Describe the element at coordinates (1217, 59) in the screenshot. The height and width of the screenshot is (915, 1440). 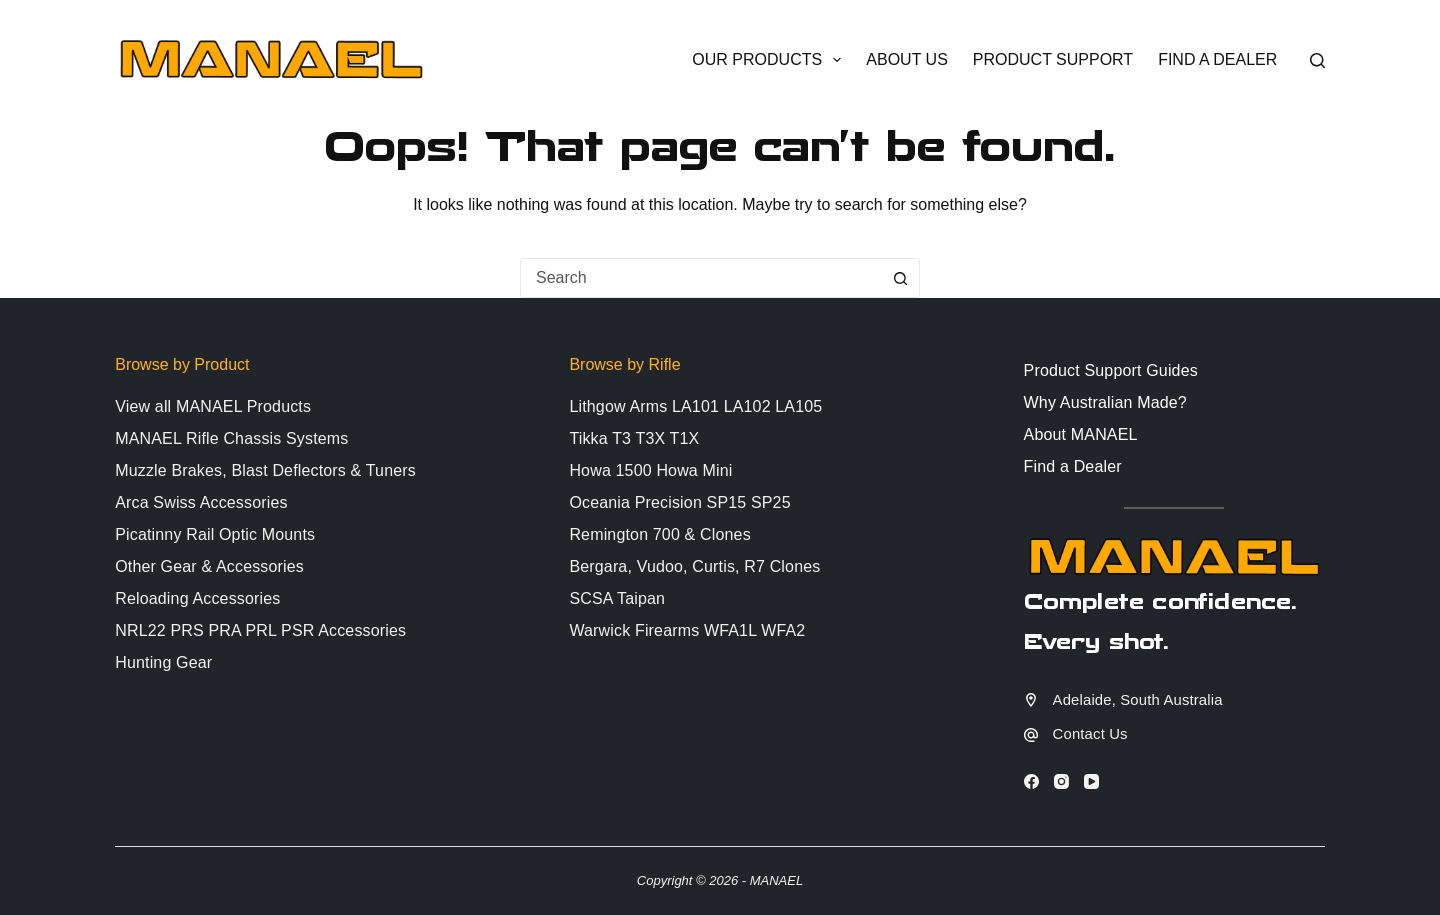
I see `Find a Dealer` at that location.